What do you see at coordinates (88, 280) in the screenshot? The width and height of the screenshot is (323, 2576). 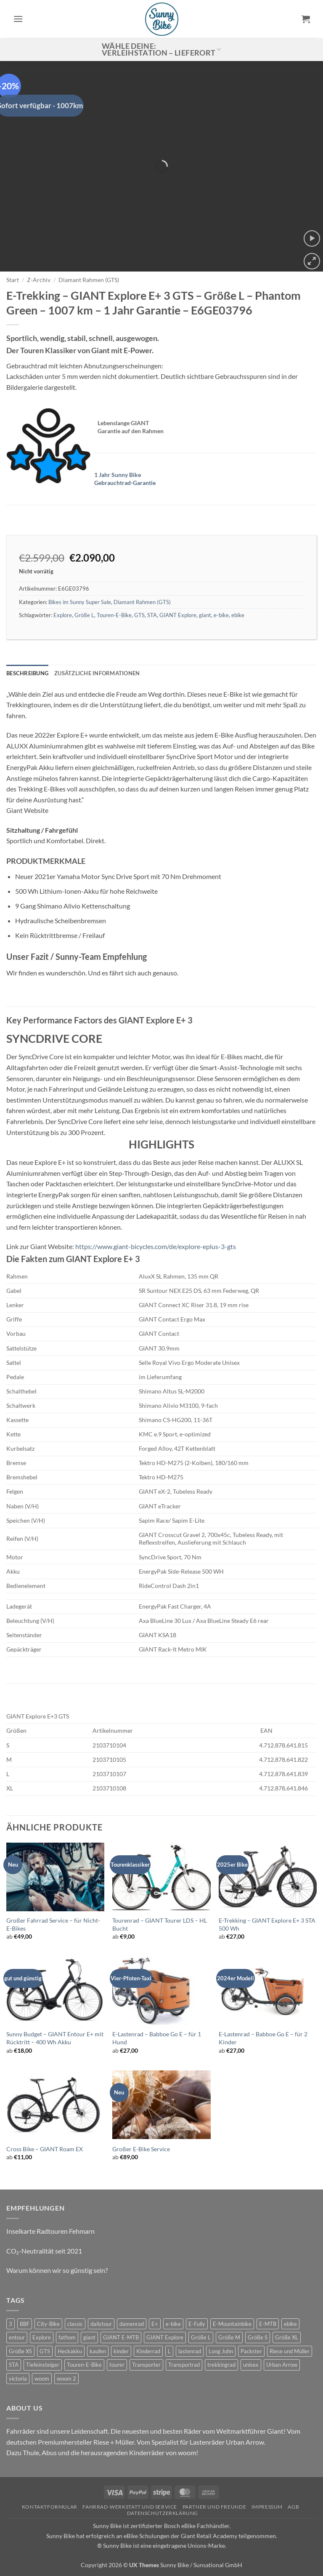 I see `Diamant Rahmen (GTS)` at bounding box center [88, 280].